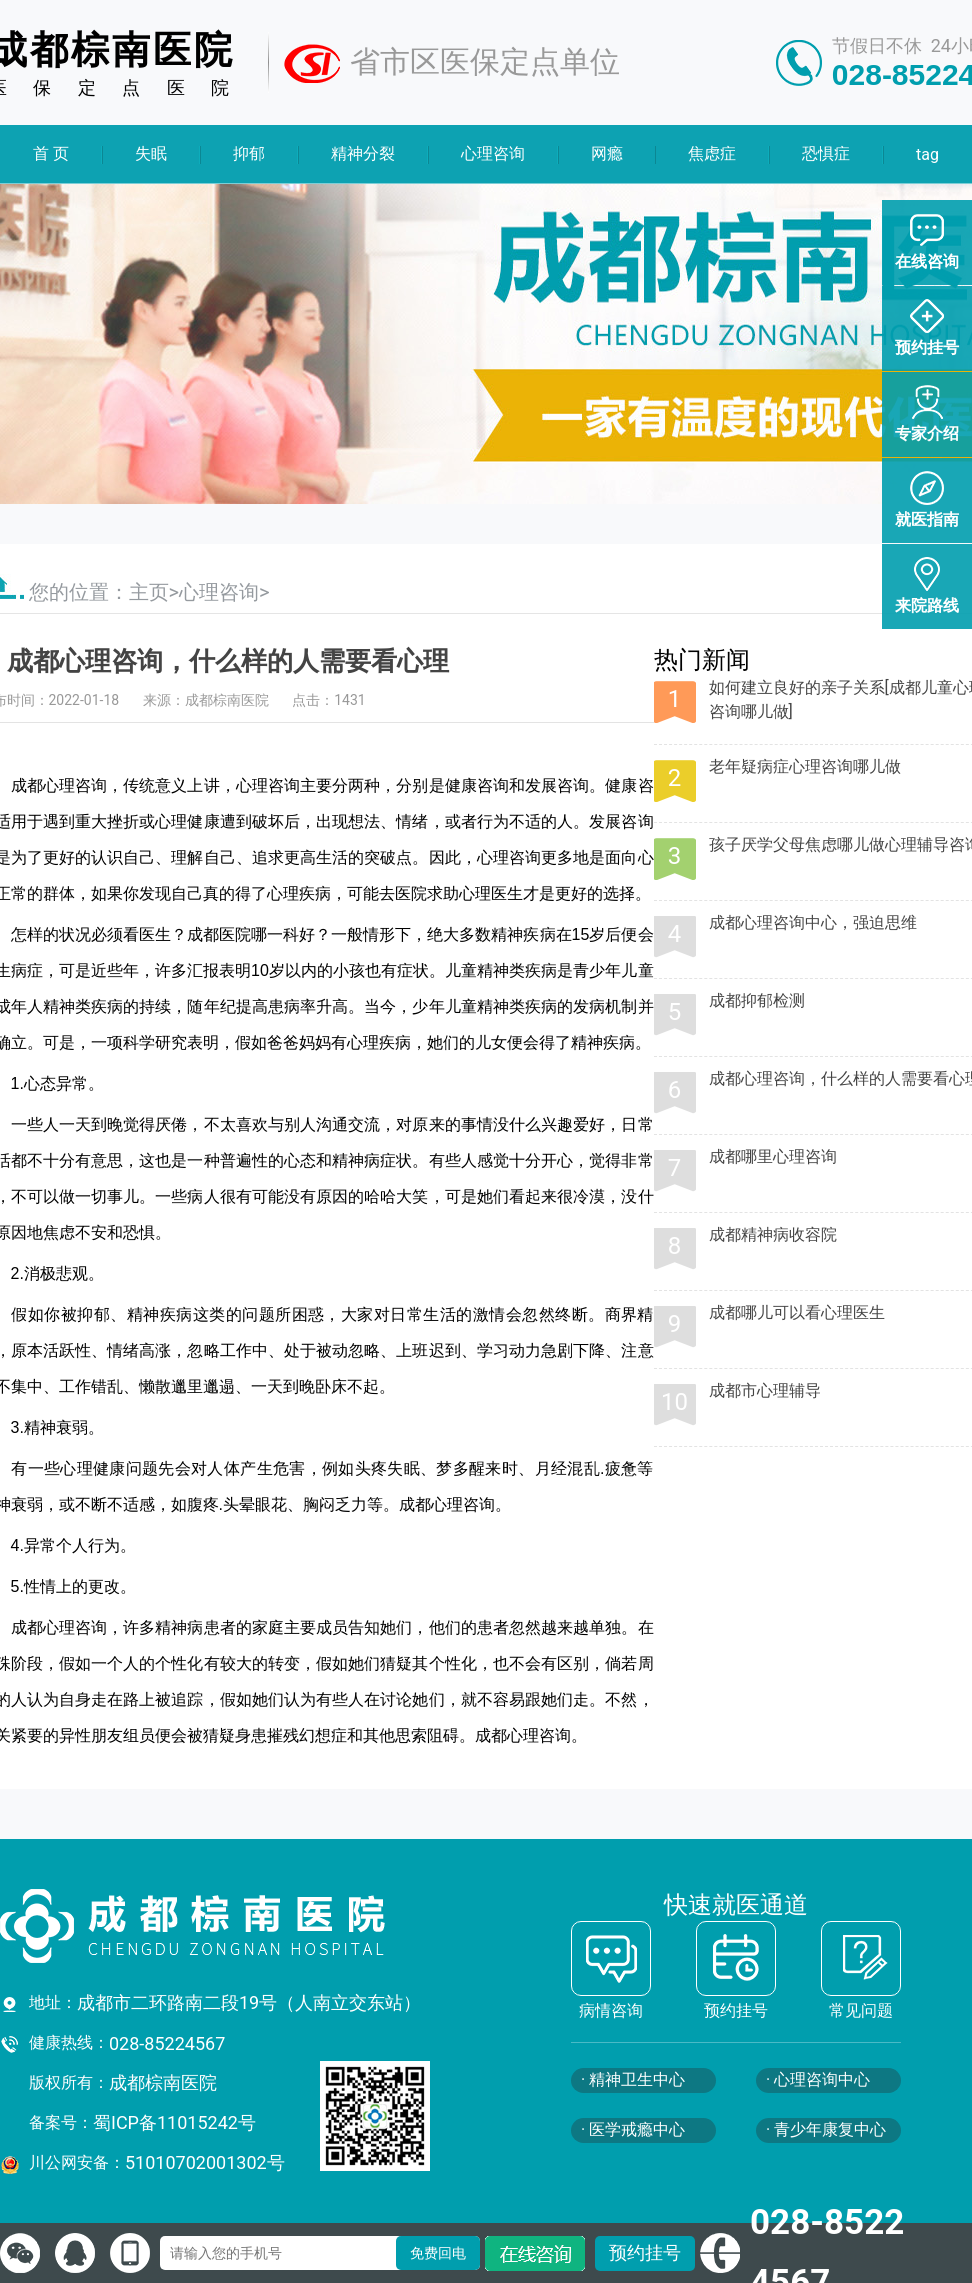 Image resolution: width=972 pixels, height=2283 pixels. Describe the element at coordinates (151, 153) in the screenshot. I see `失眠` at that location.